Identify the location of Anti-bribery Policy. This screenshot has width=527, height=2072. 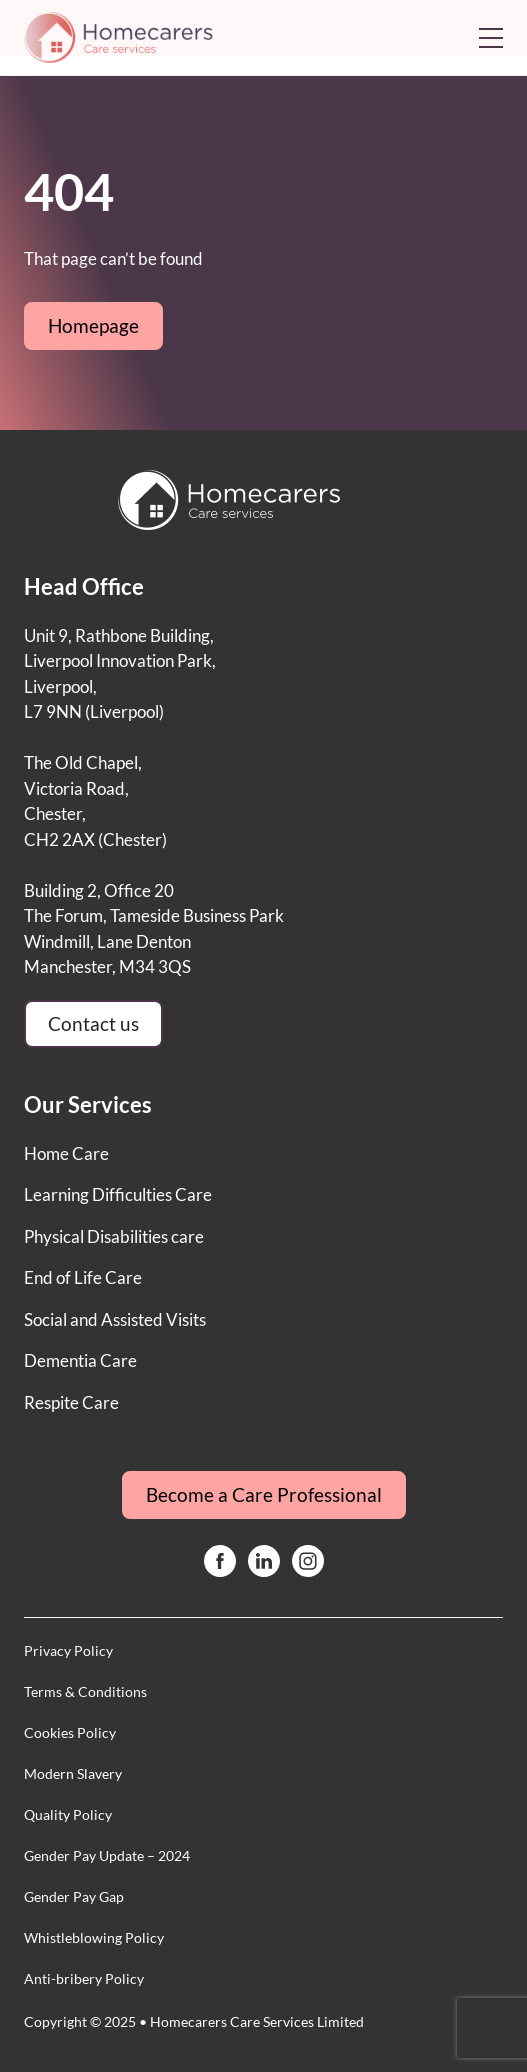
(84, 1978).